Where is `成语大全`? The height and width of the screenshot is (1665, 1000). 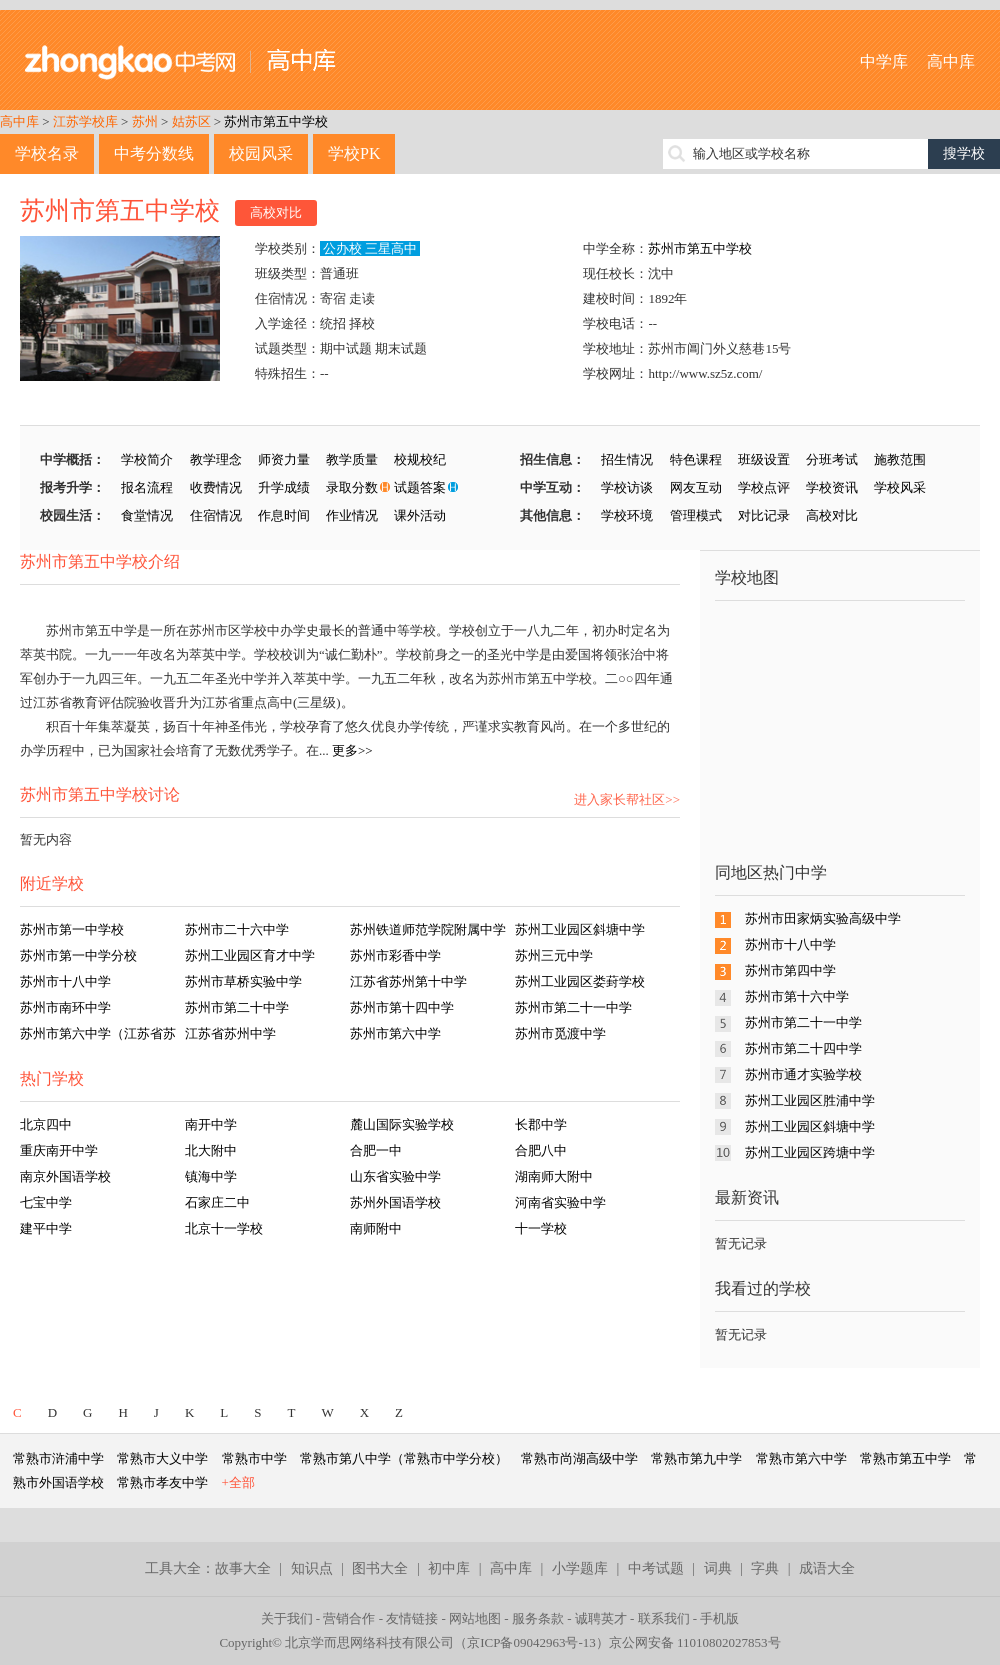 成语大全 is located at coordinates (827, 1568).